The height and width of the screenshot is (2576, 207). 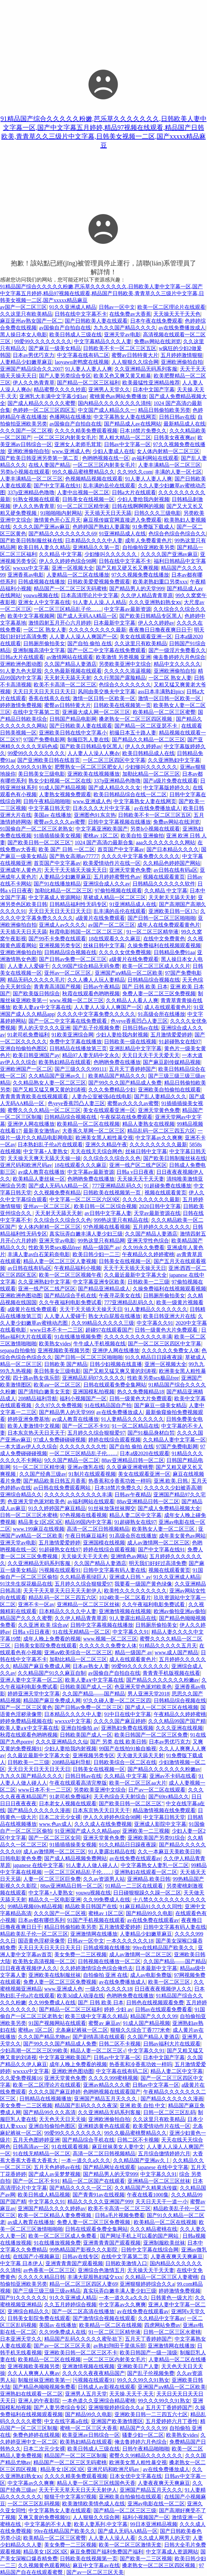 What do you see at coordinates (62, 2346) in the screenshot?
I see `国产av一区二区三区天美` at bounding box center [62, 2346].